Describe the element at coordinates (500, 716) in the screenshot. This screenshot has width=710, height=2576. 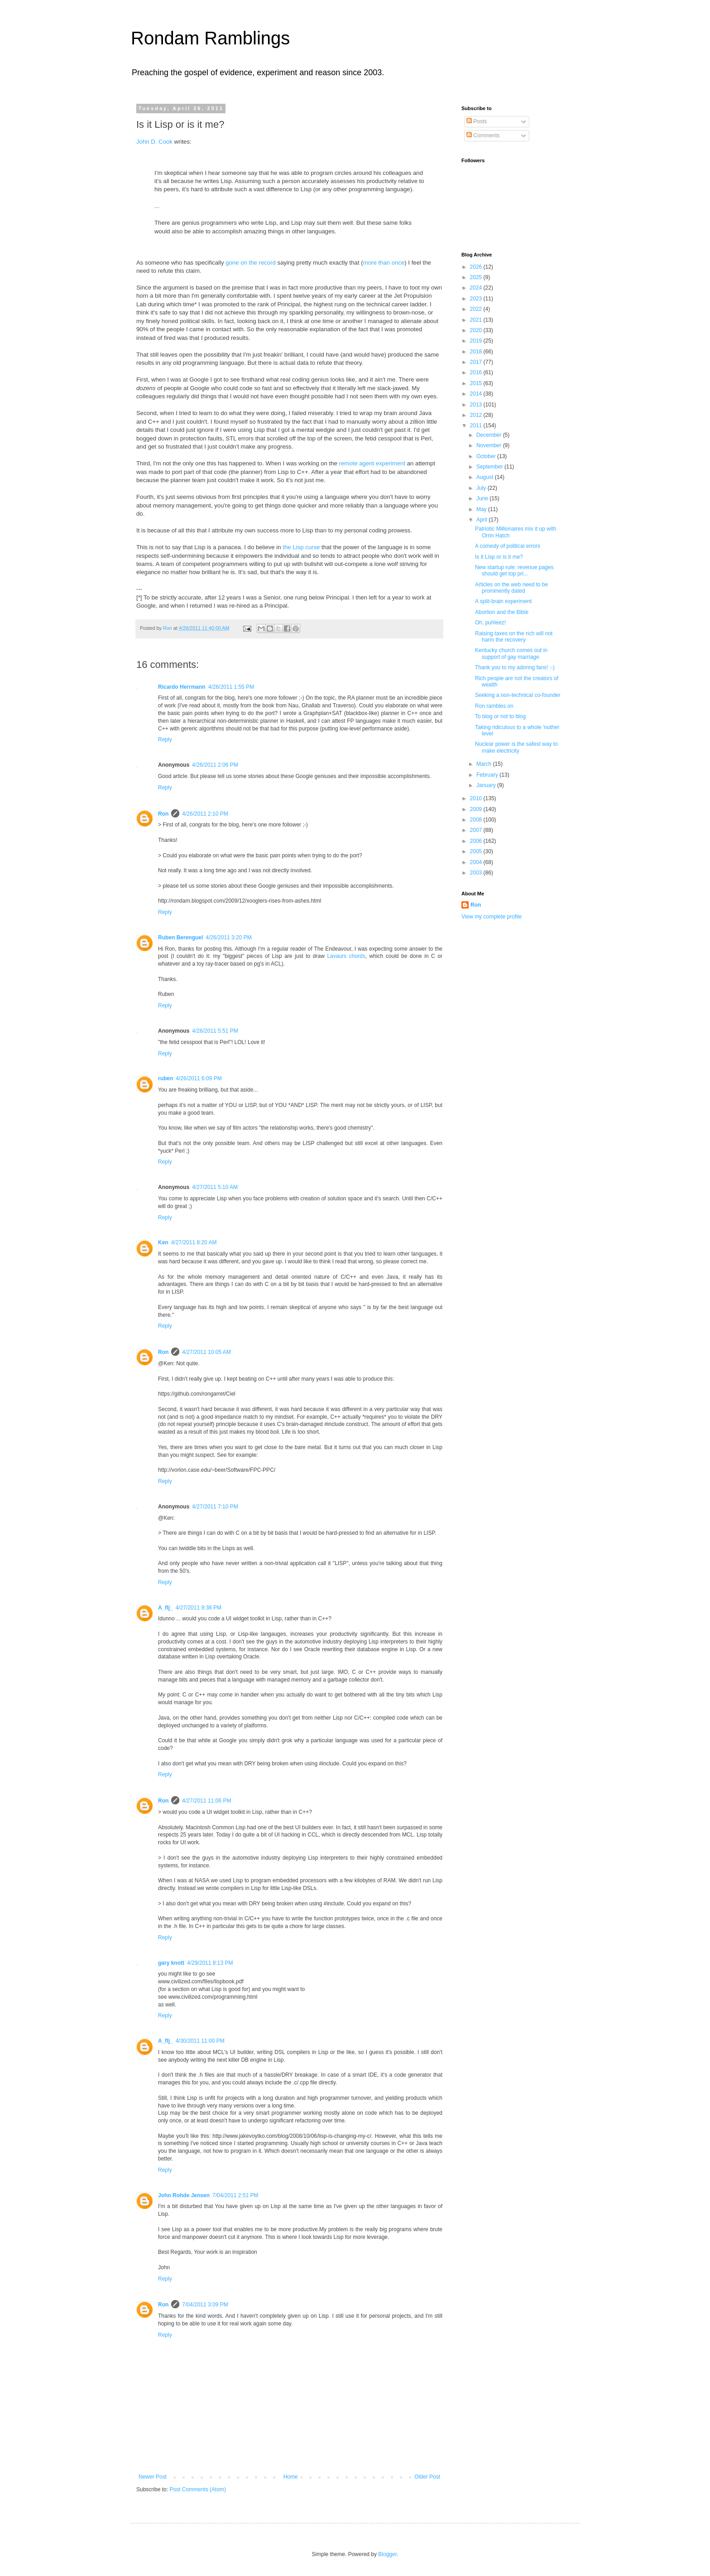
I see `To blog or not to blog` at that location.